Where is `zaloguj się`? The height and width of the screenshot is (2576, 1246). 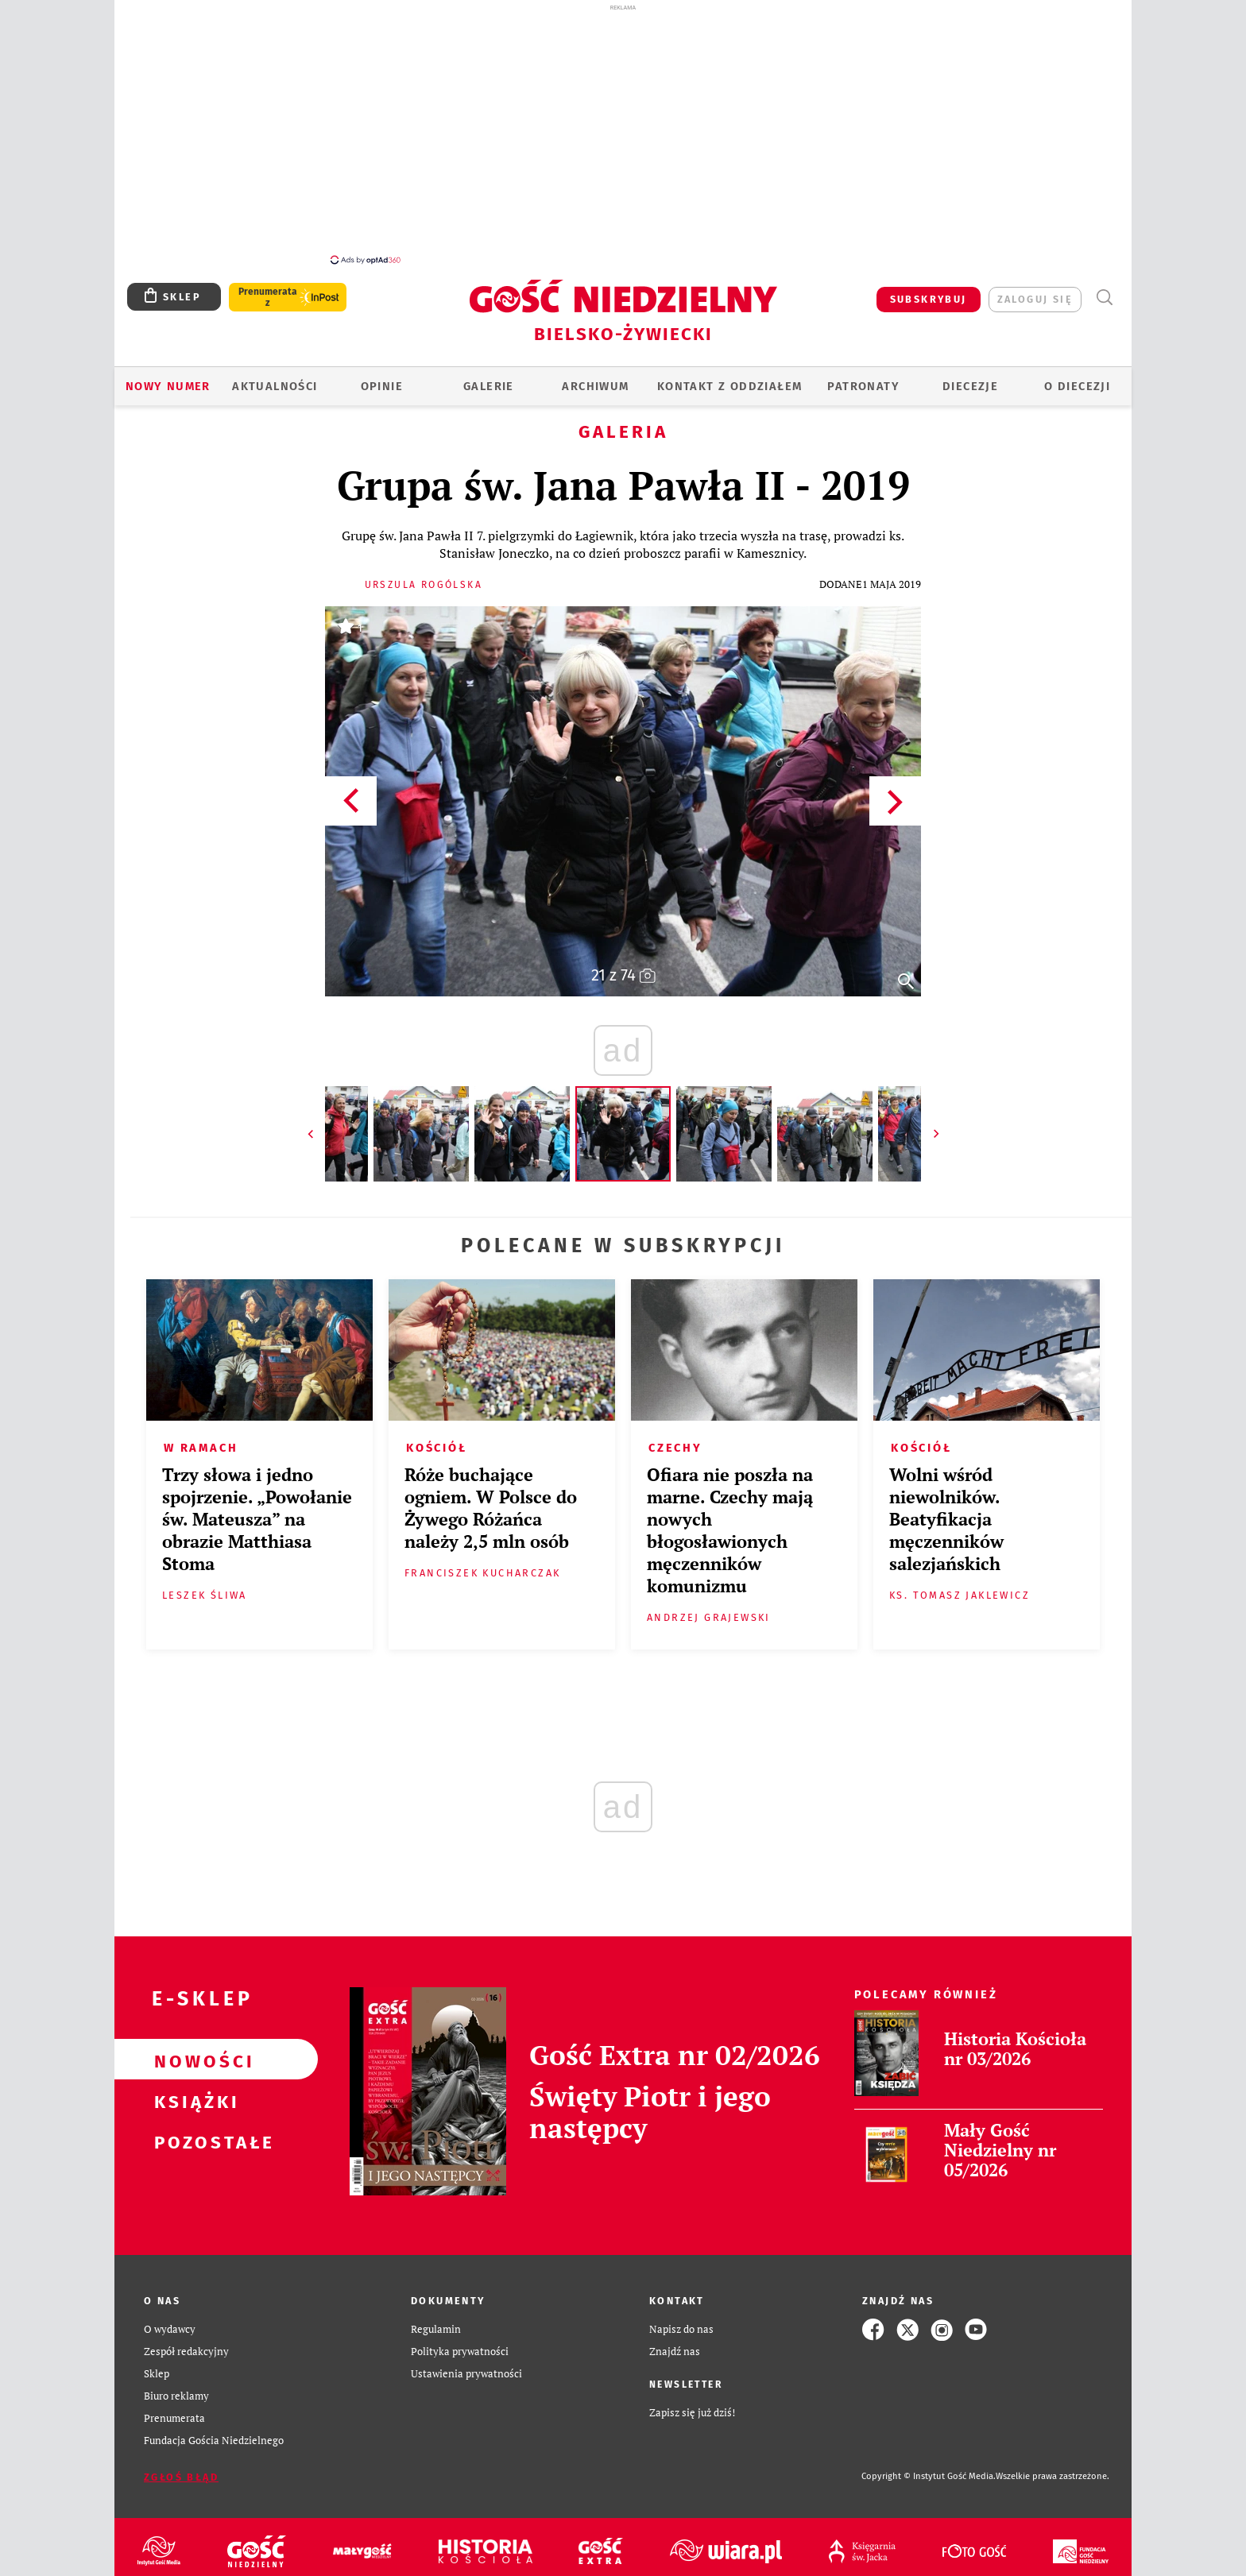 zaloguj się is located at coordinates (1035, 290).